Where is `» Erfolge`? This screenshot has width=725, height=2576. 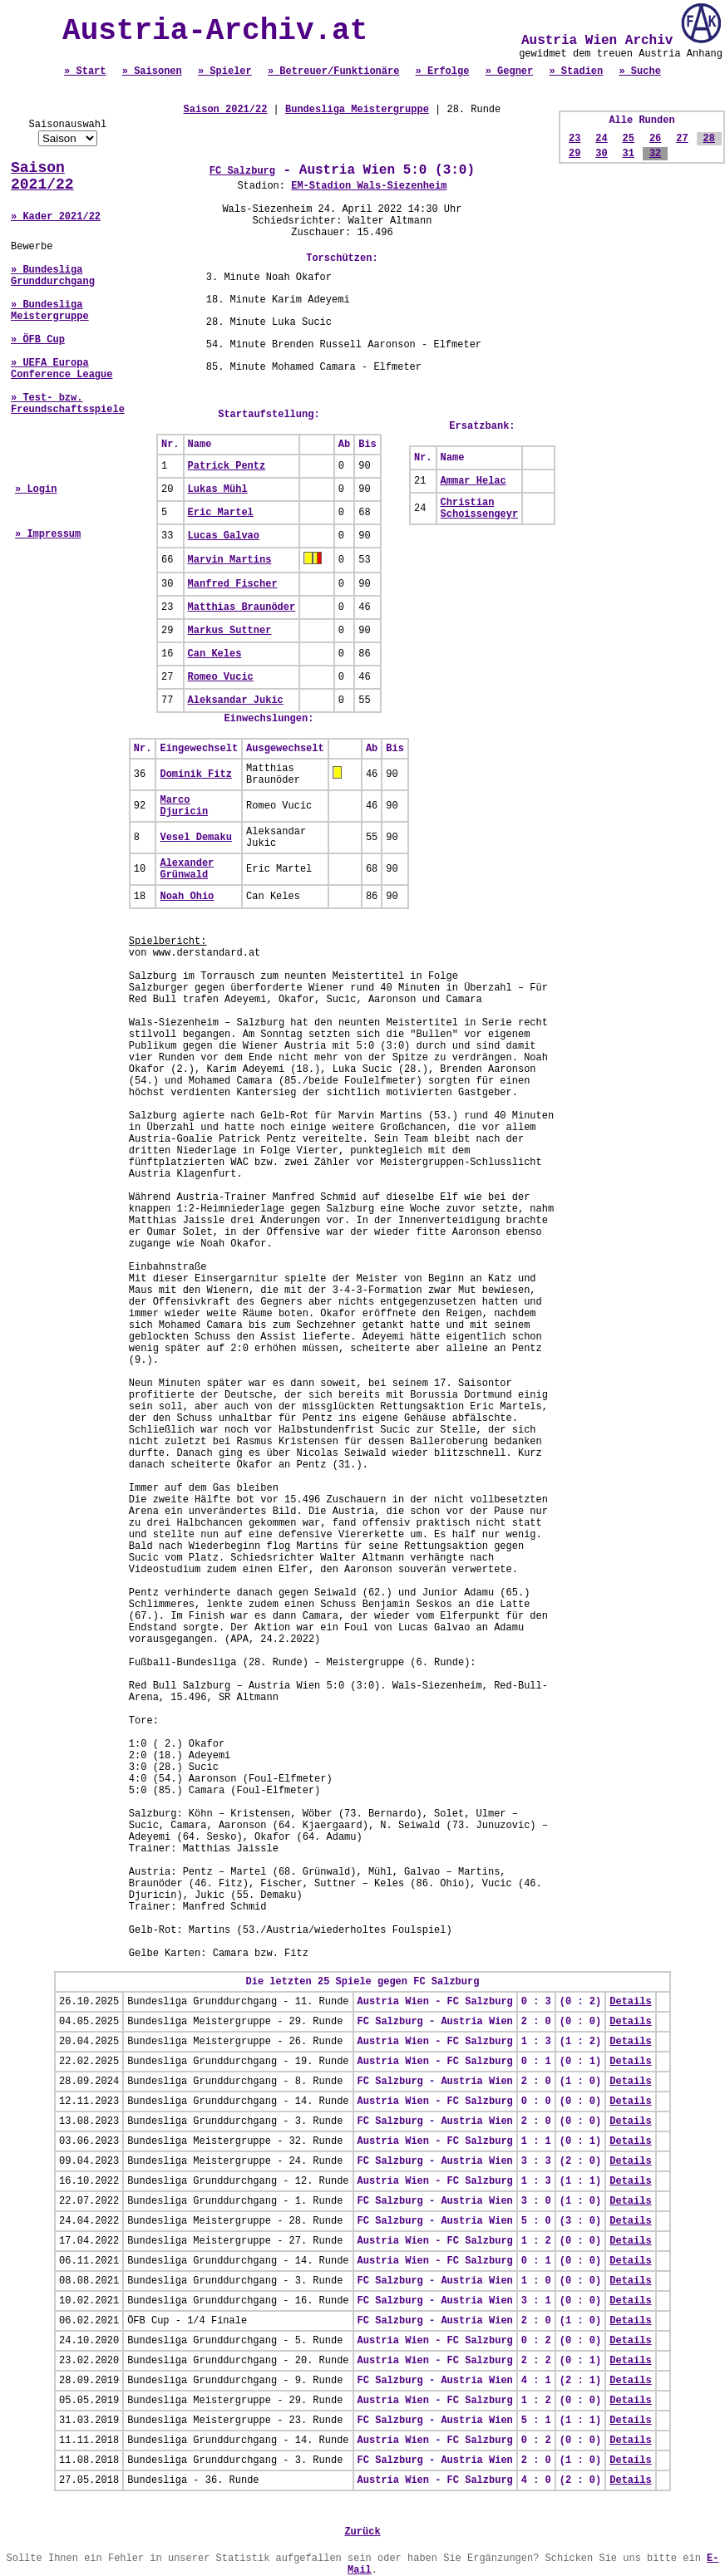
» Erfolge is located at coordinates (443, 71).